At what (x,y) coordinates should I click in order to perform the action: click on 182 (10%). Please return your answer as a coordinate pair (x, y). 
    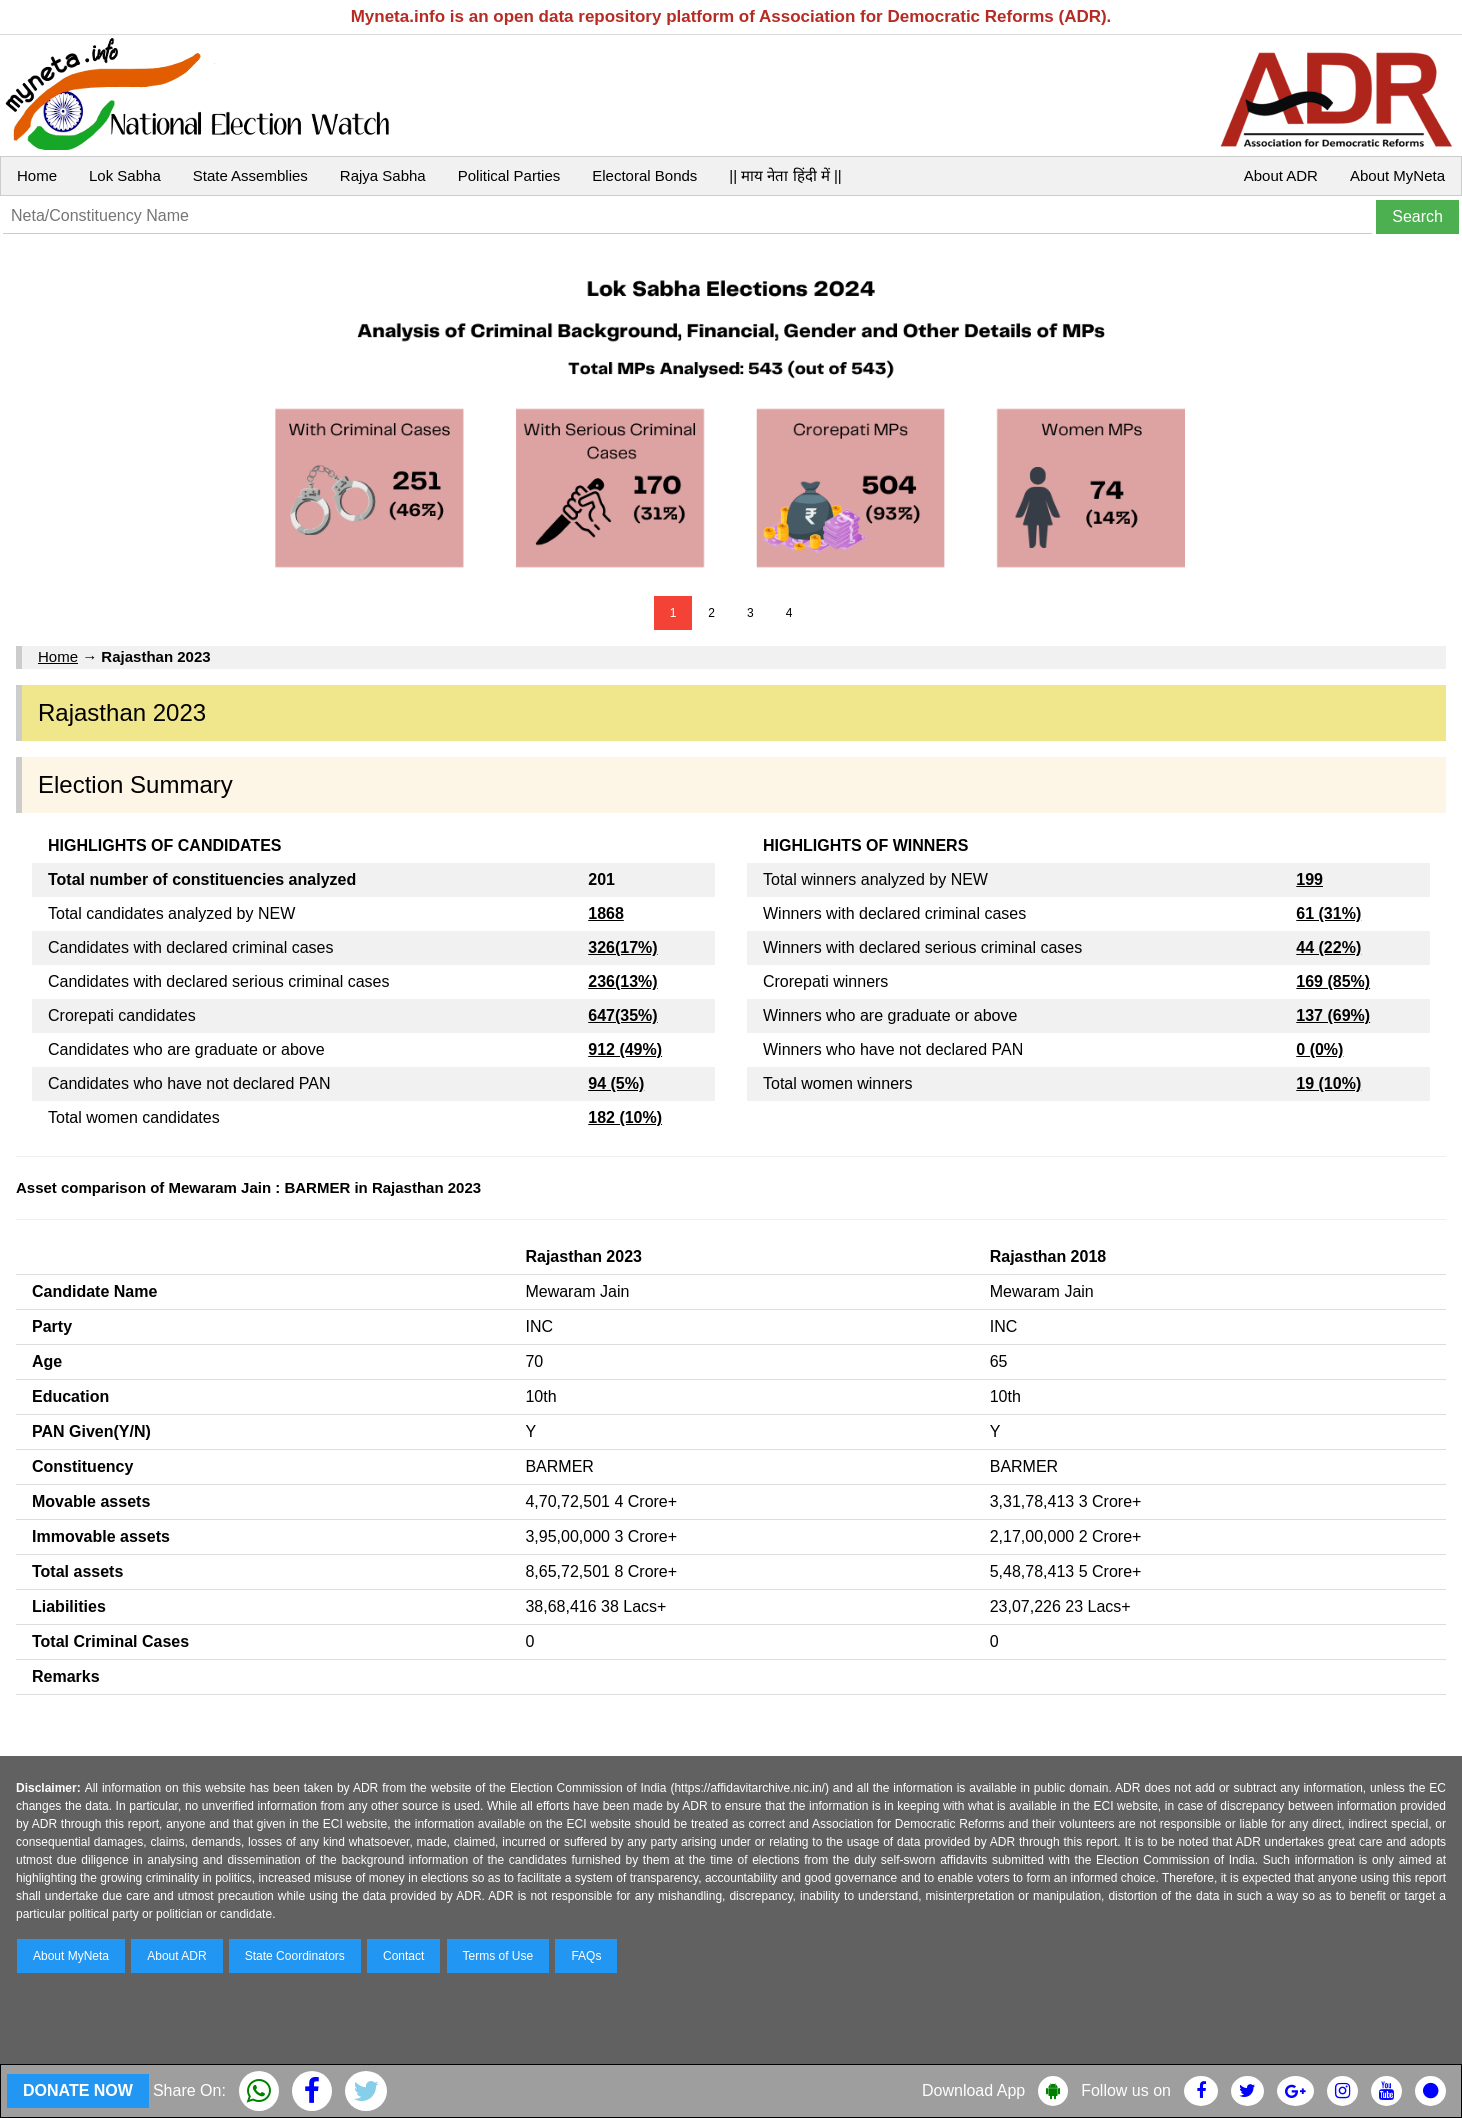
    Looking at the image, I should click on (625, 1117).